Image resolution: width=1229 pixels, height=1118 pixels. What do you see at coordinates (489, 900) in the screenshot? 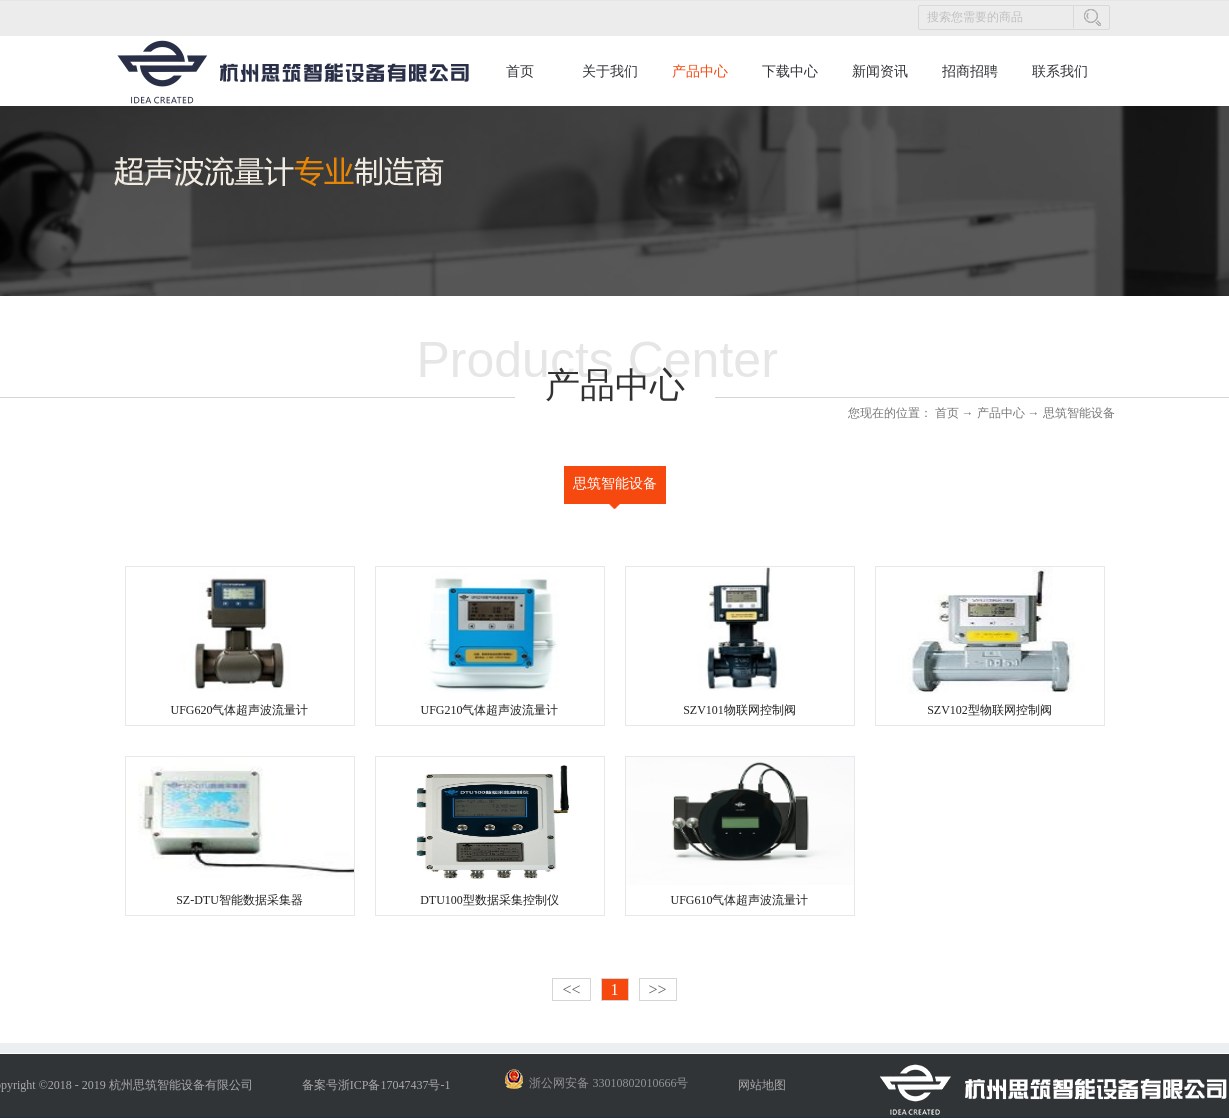
I see `DTU100型数据采集控制仪` at bounding box center [489, 900].